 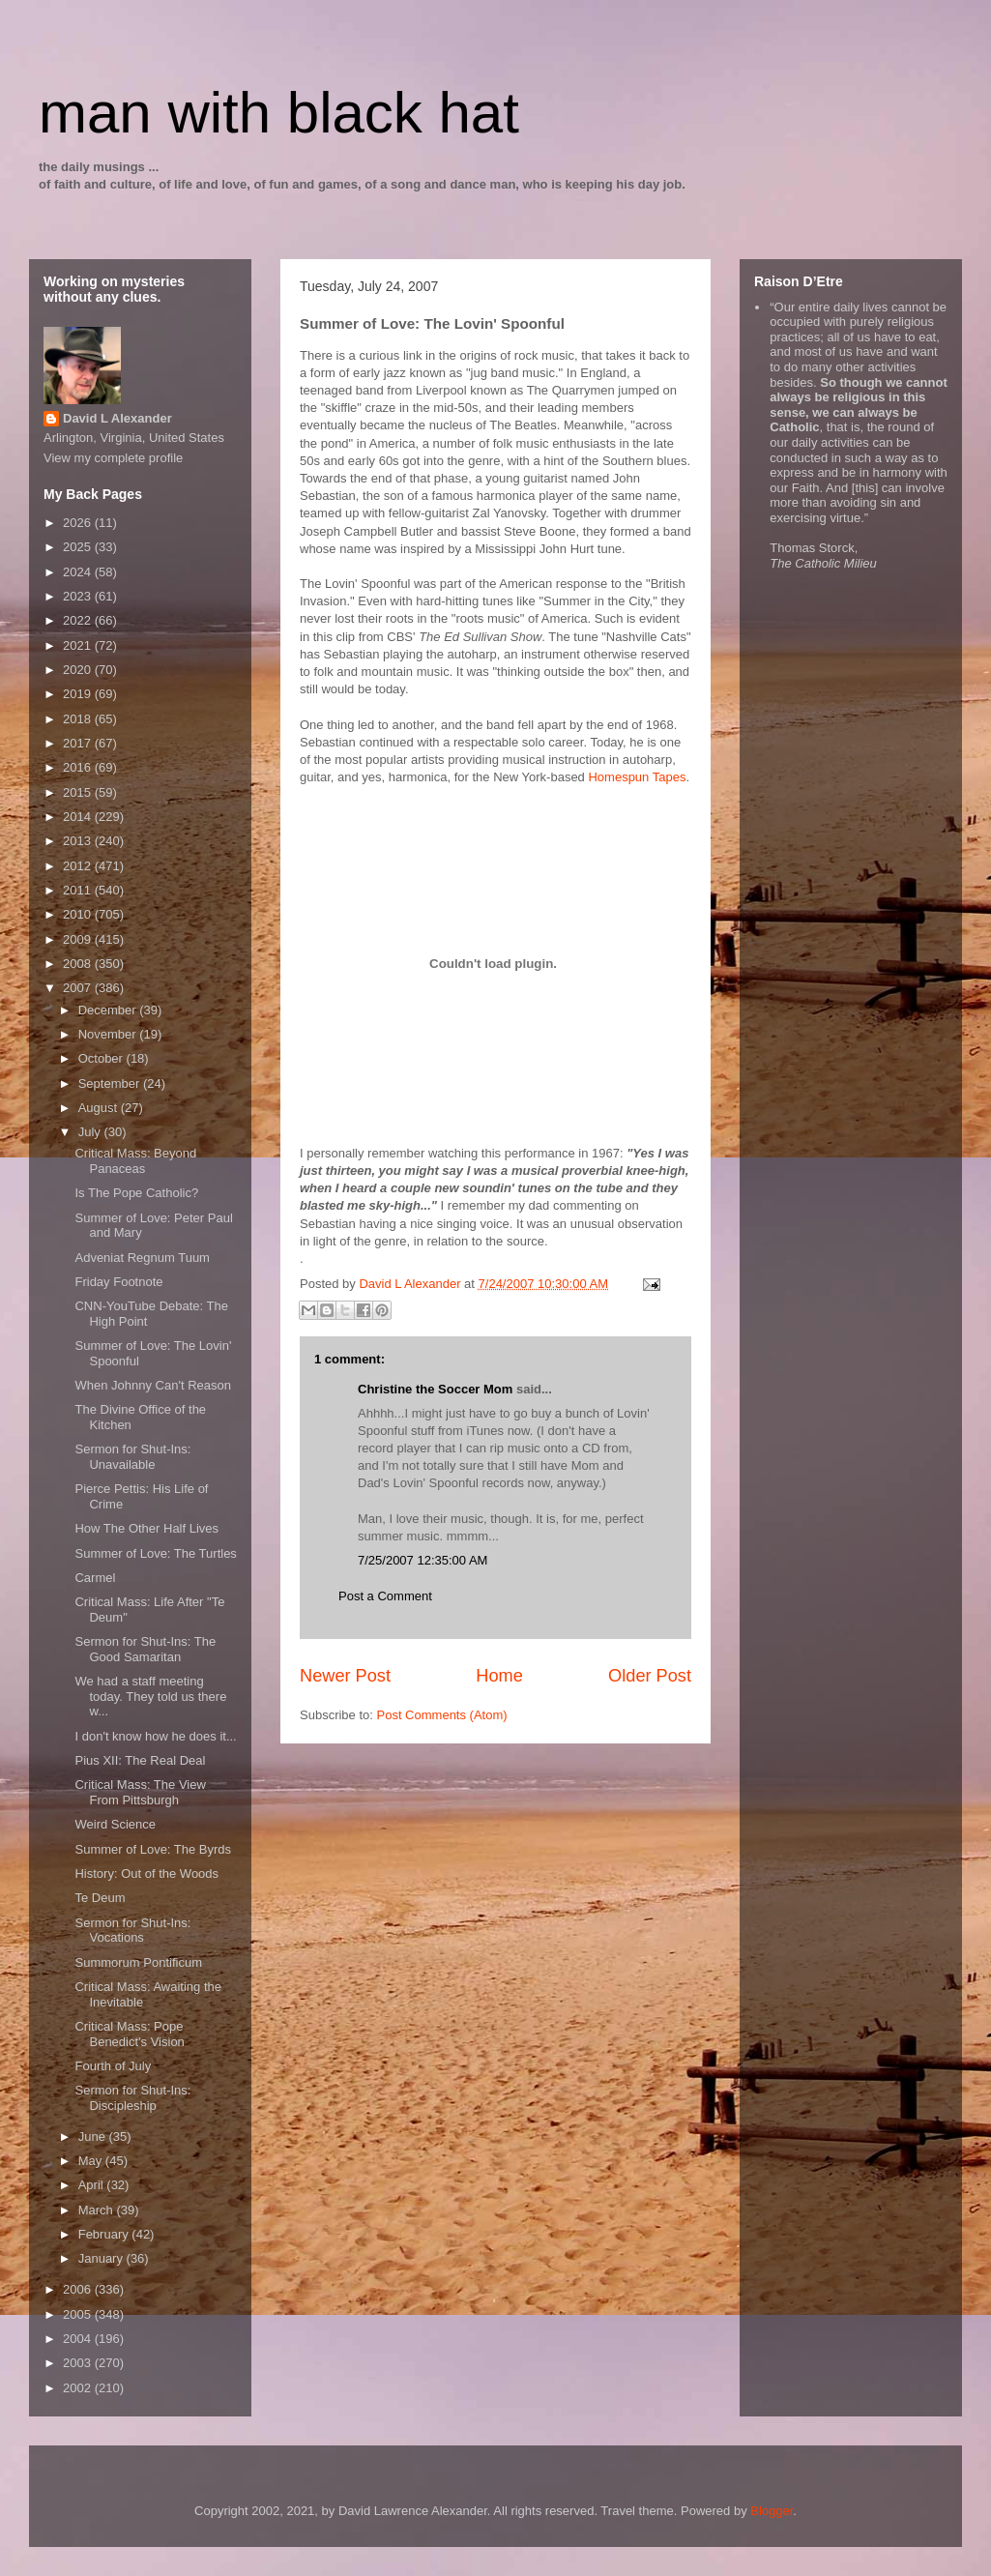 I want to click on April, so click(x=92, y=2185).